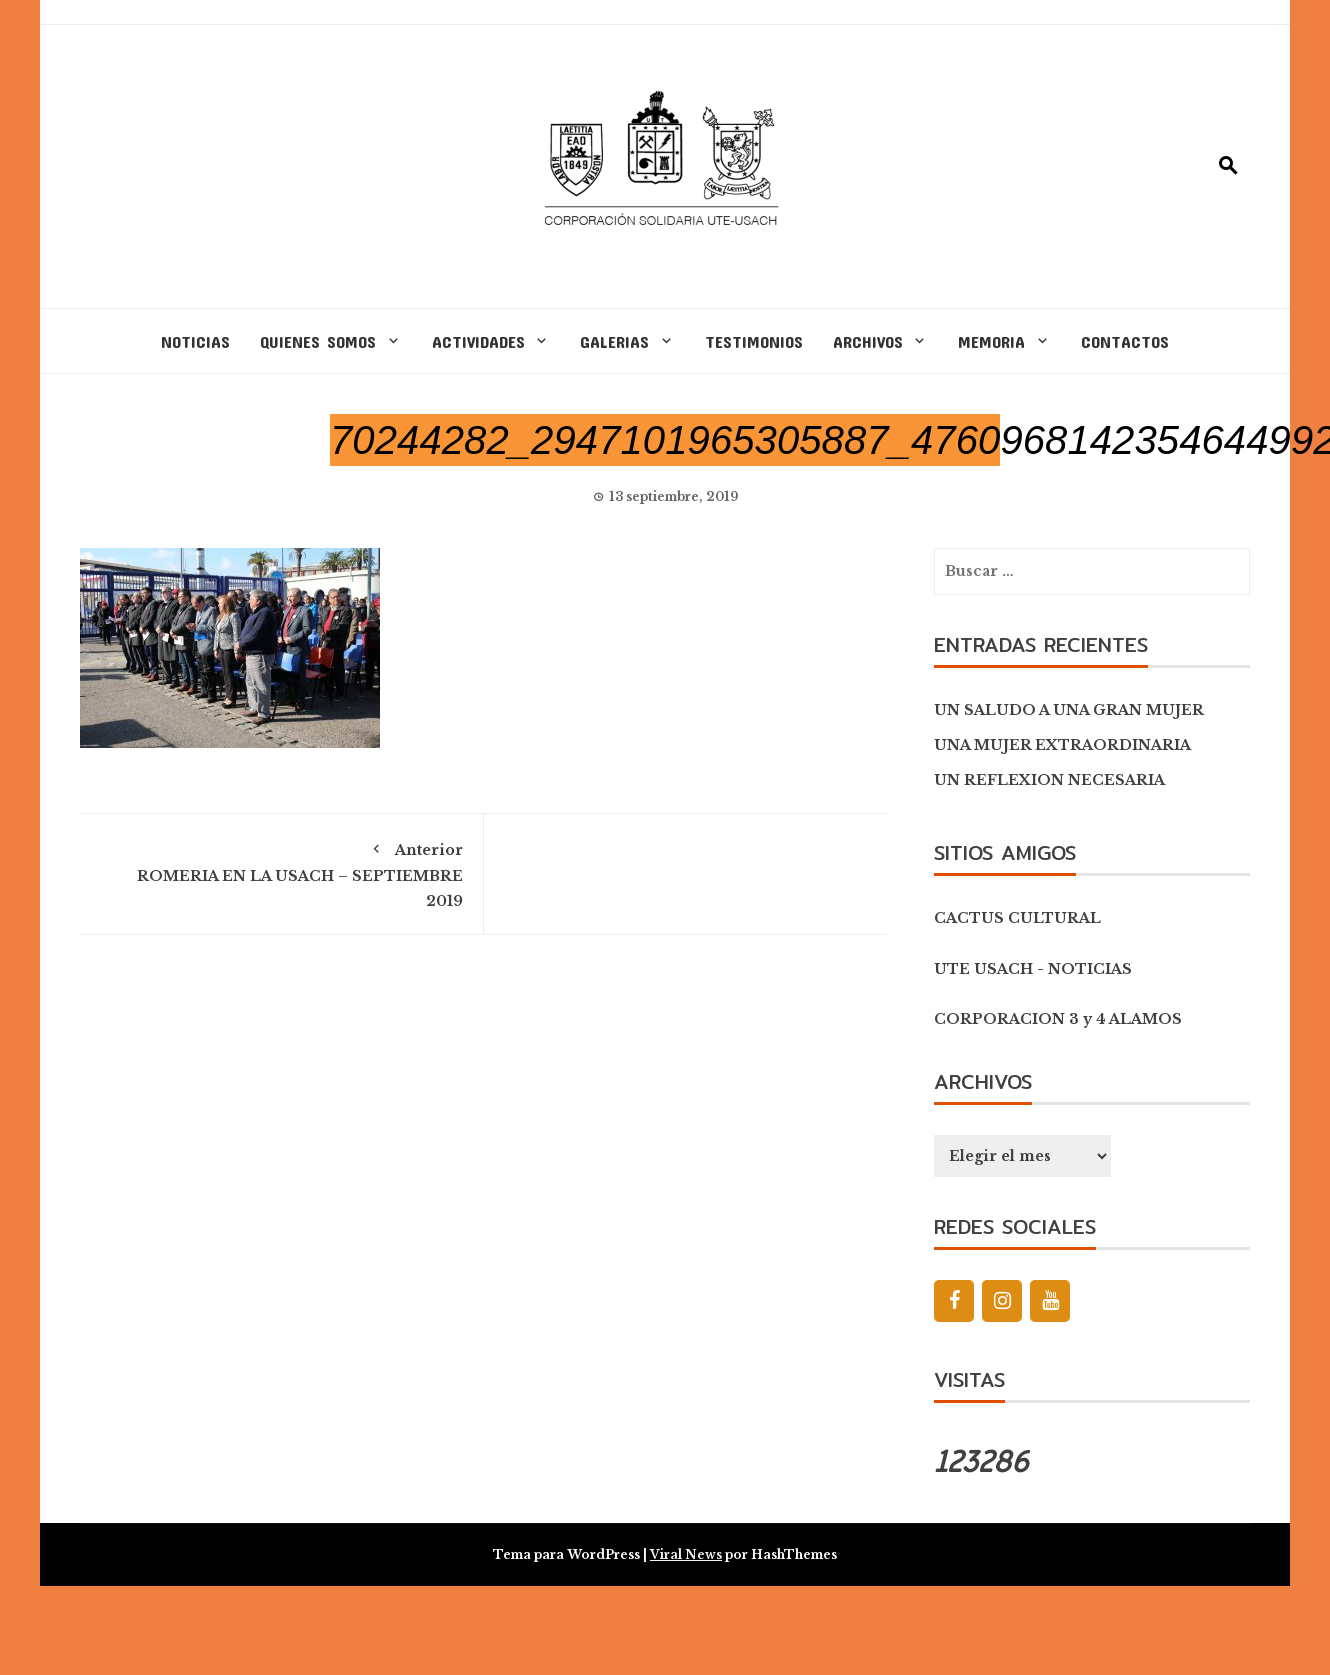 The width and height of the screenshot is (1330, 1675). I want to click on UTE USACH - NOTICIAS, so click(1033, 969).